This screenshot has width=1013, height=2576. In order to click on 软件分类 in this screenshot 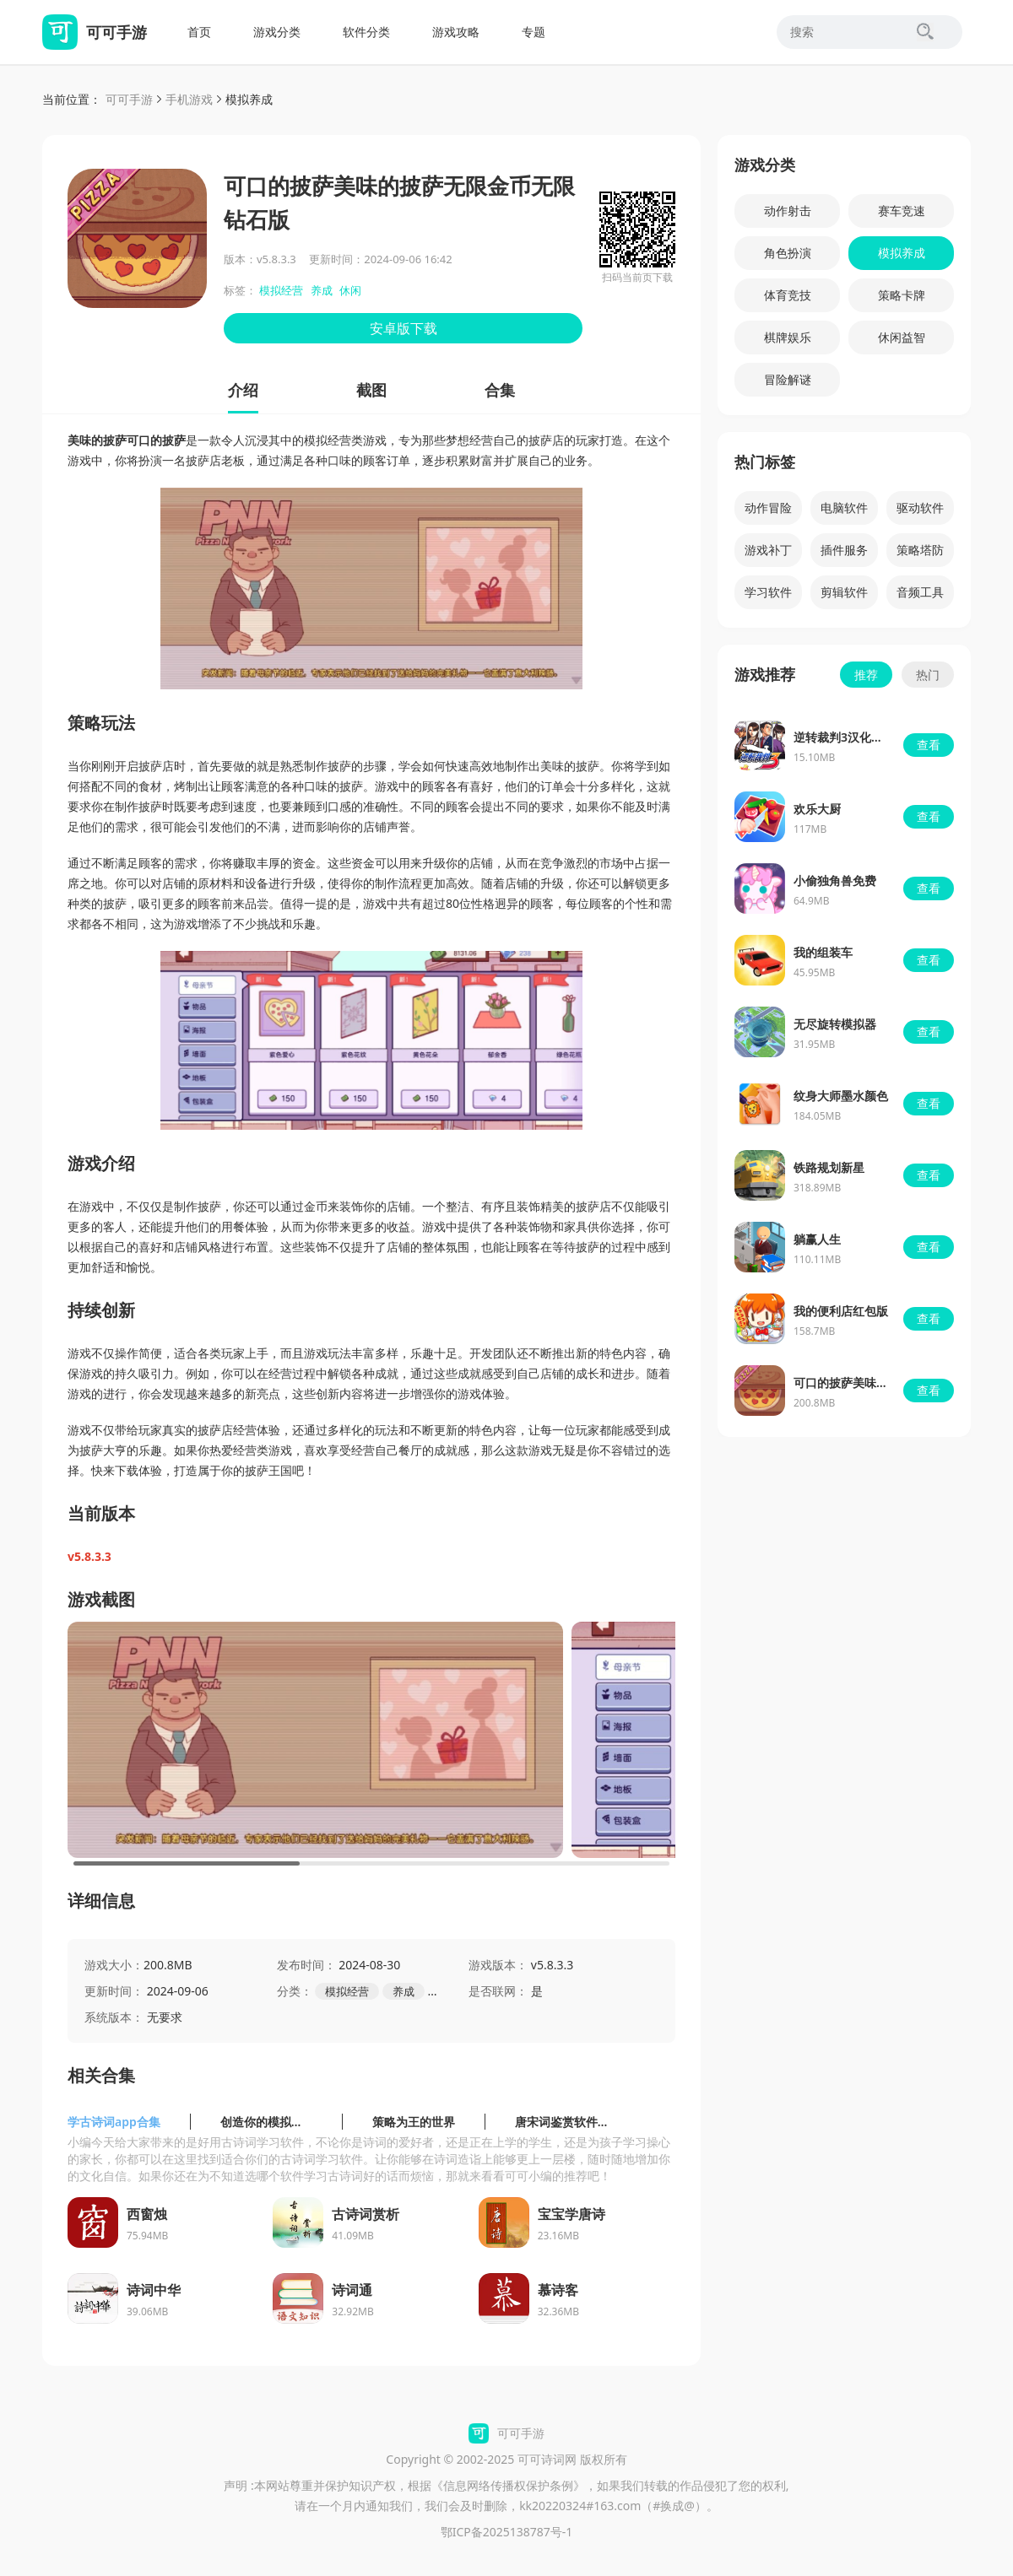, I will do `click(366, 32)`.